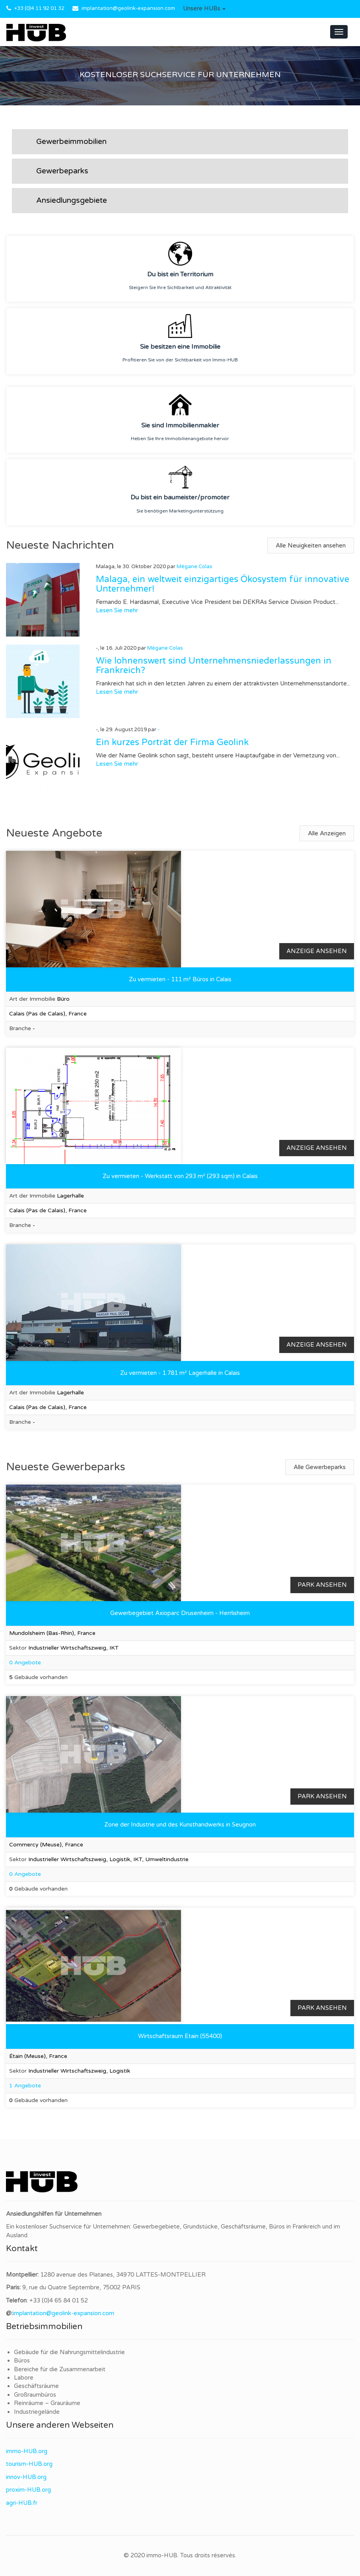  I want to click on 1 Angebote, so click(25, 2085).